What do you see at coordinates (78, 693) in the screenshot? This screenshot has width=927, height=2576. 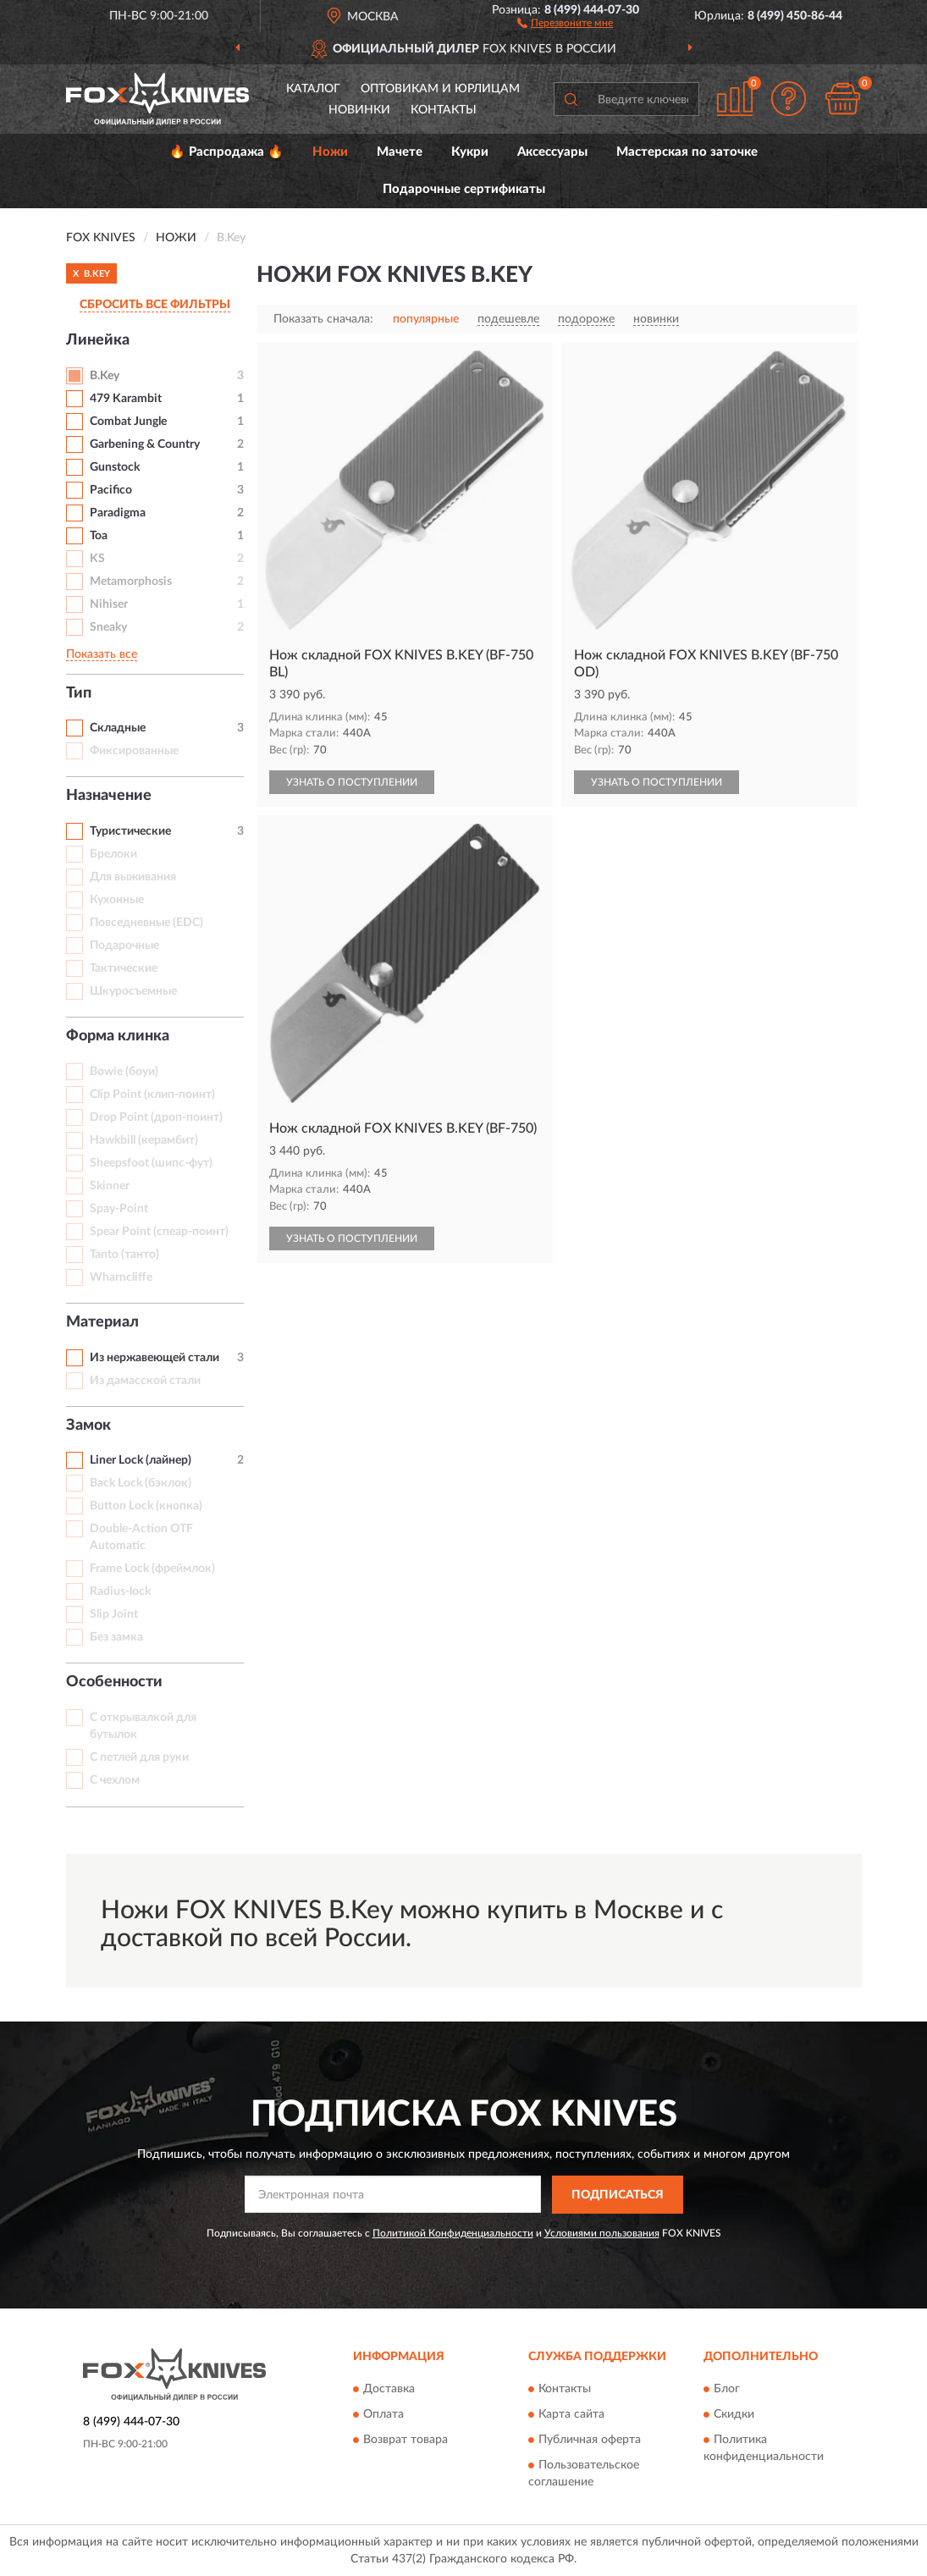 I see `Тип [button]` at bounding box center [78, 693].